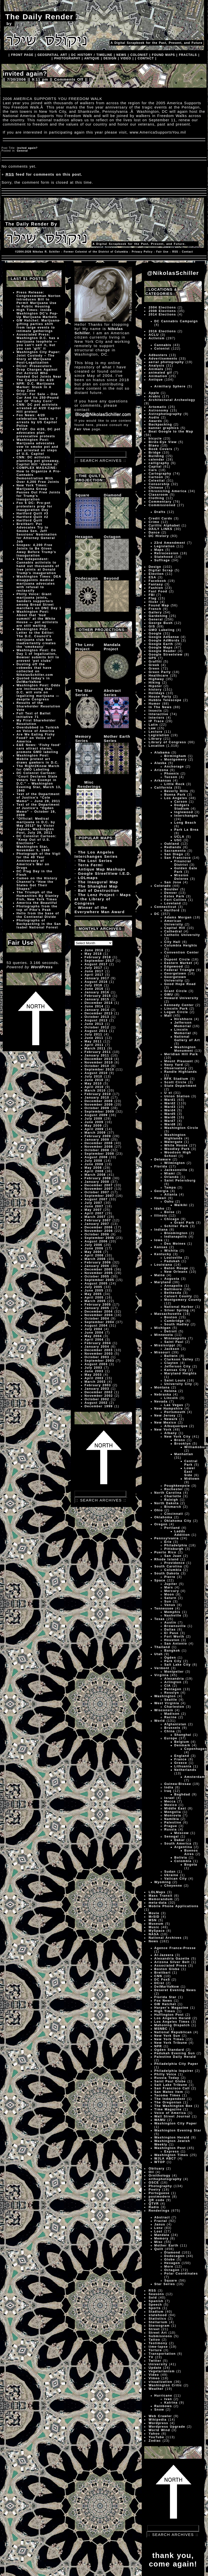 This screenshot has width=208, height=2576. What do you see at coordinates (81, 251) in the screenshot?
I see `Colonist` at bounding box center [81, 251].